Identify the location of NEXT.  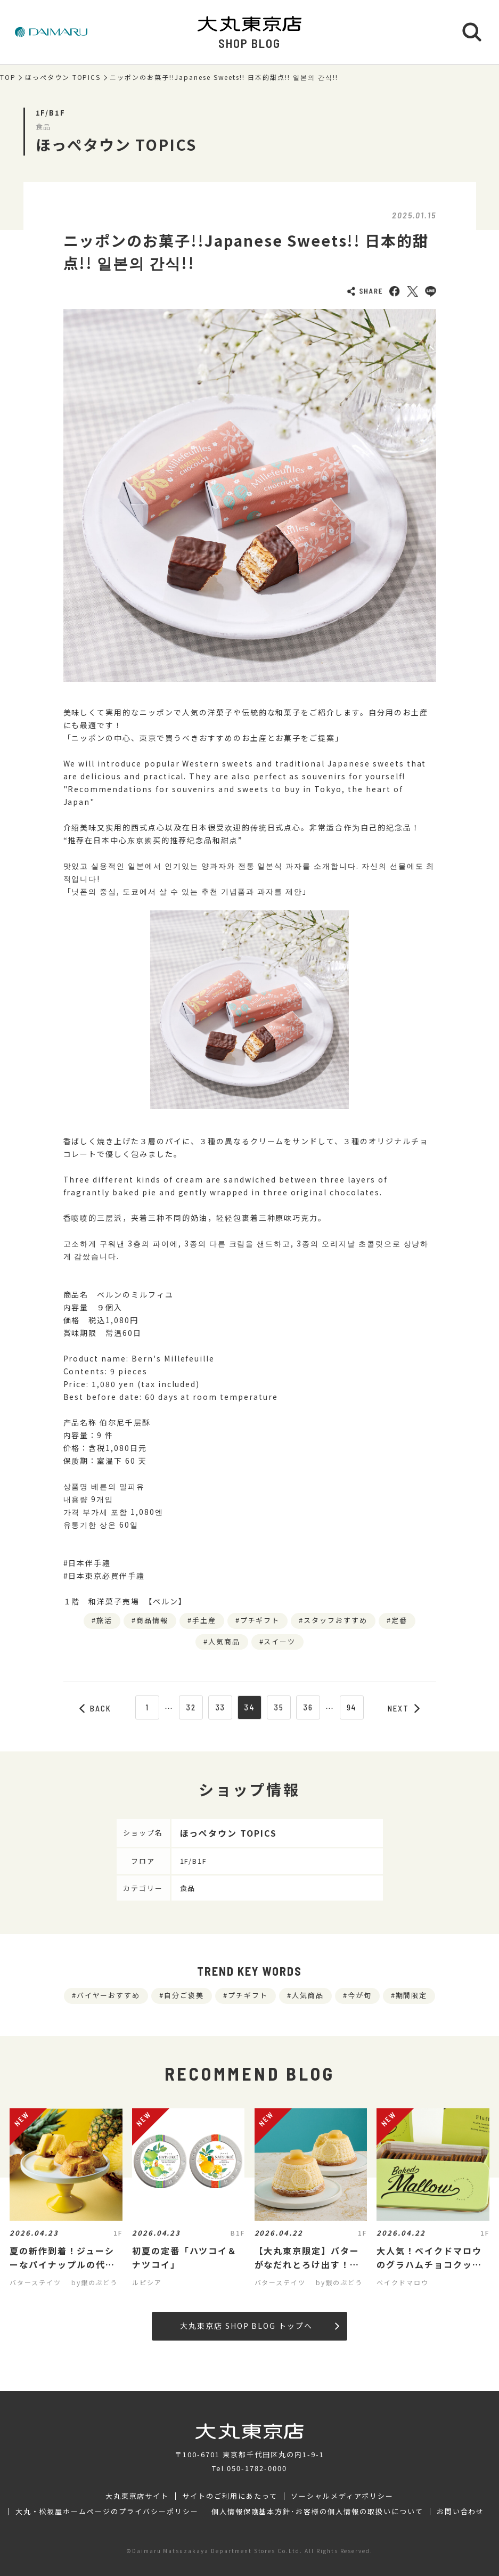
(404, 1708).